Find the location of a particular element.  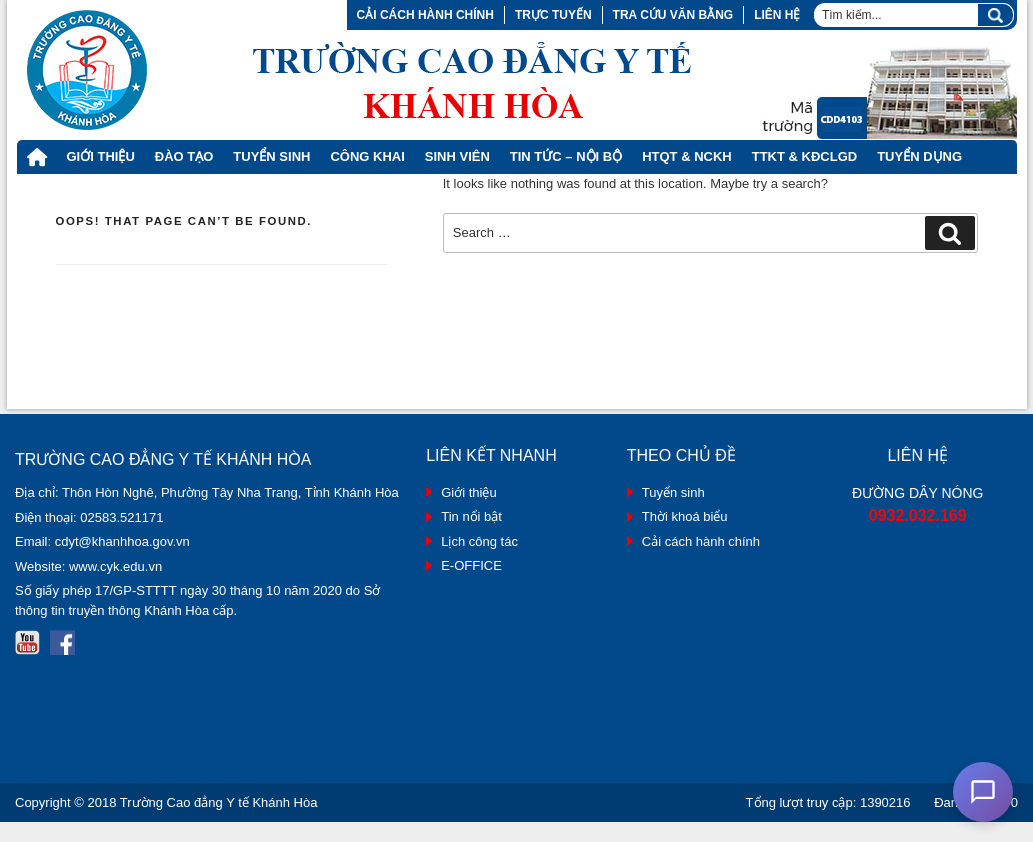

TTKT & KĐCLGD is located at coordinates (804, 156).